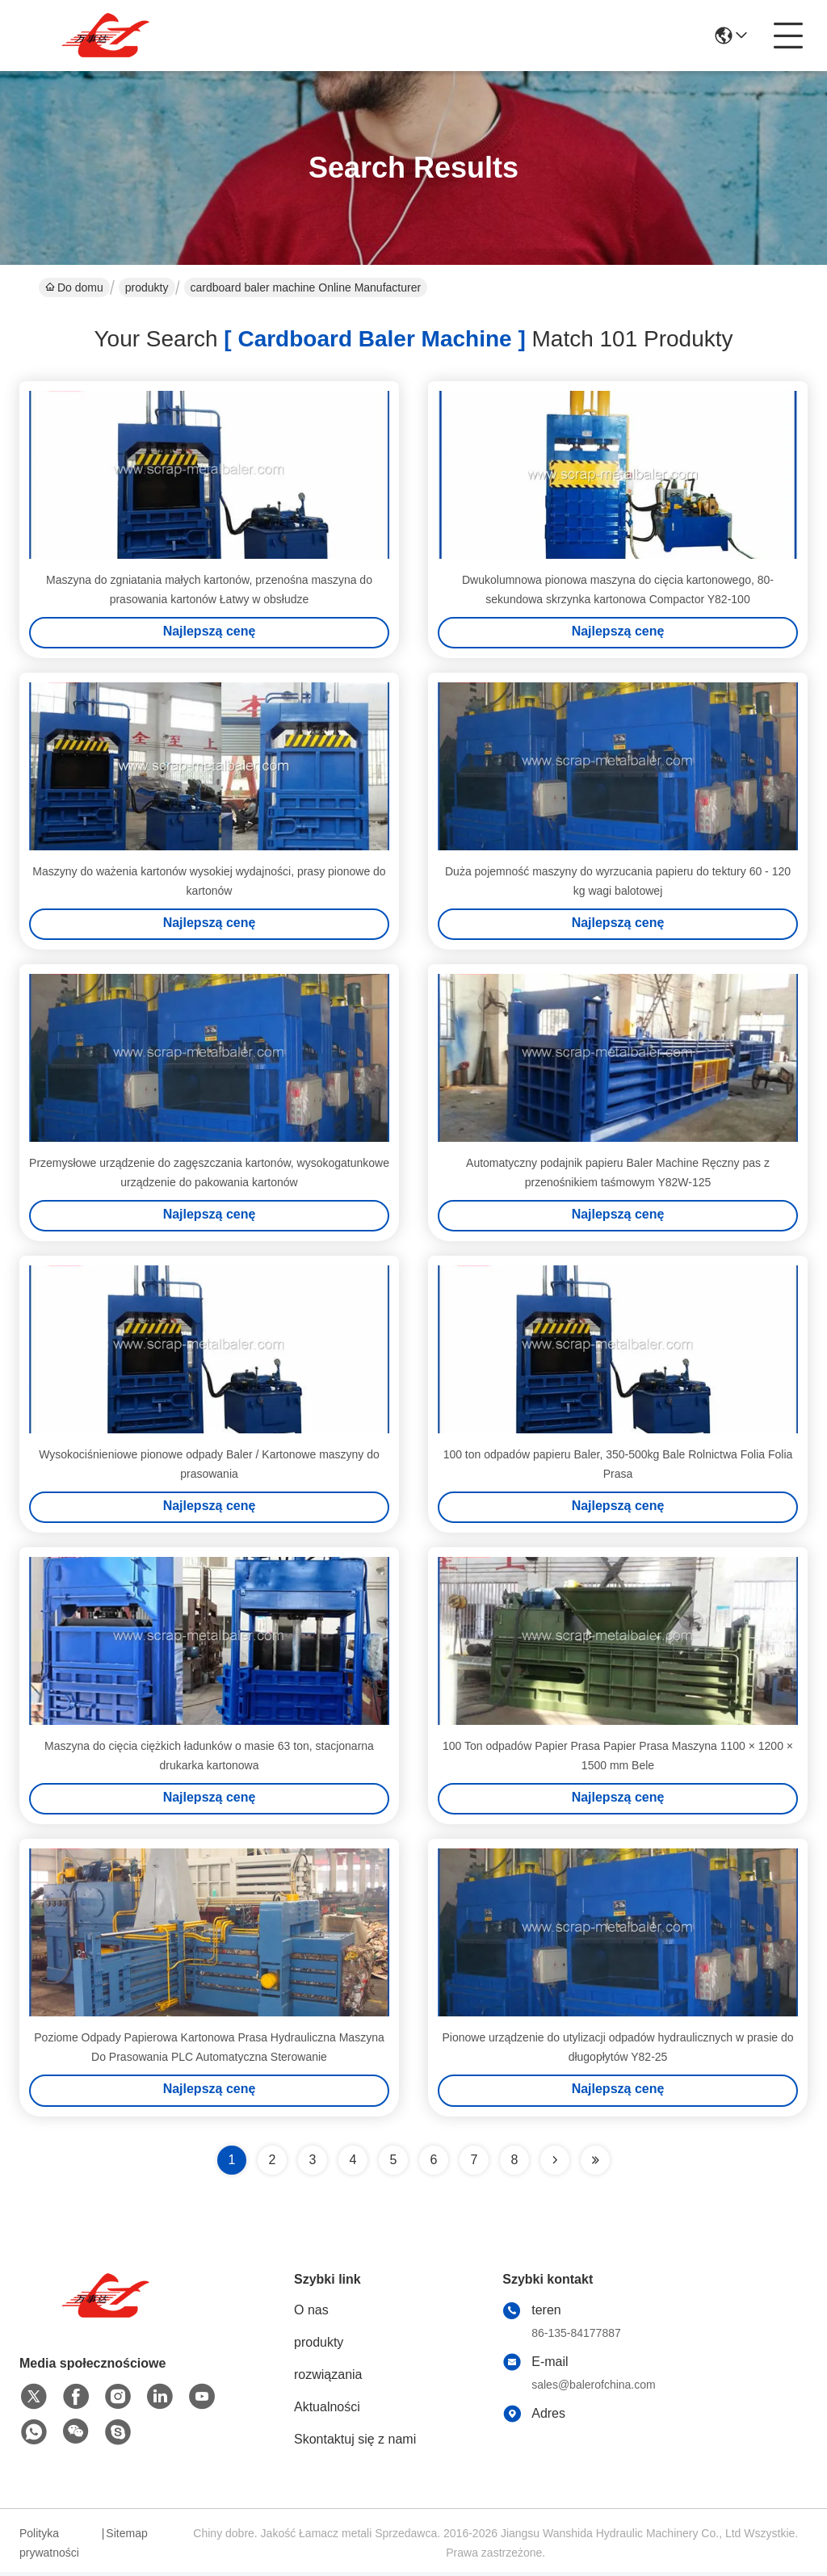 The image size is (827, 2576). What do you see at coordinates (355, 2443) in the screenshot?
I see `Skontaktuj się z nami` at bounding box center [355, 2443].